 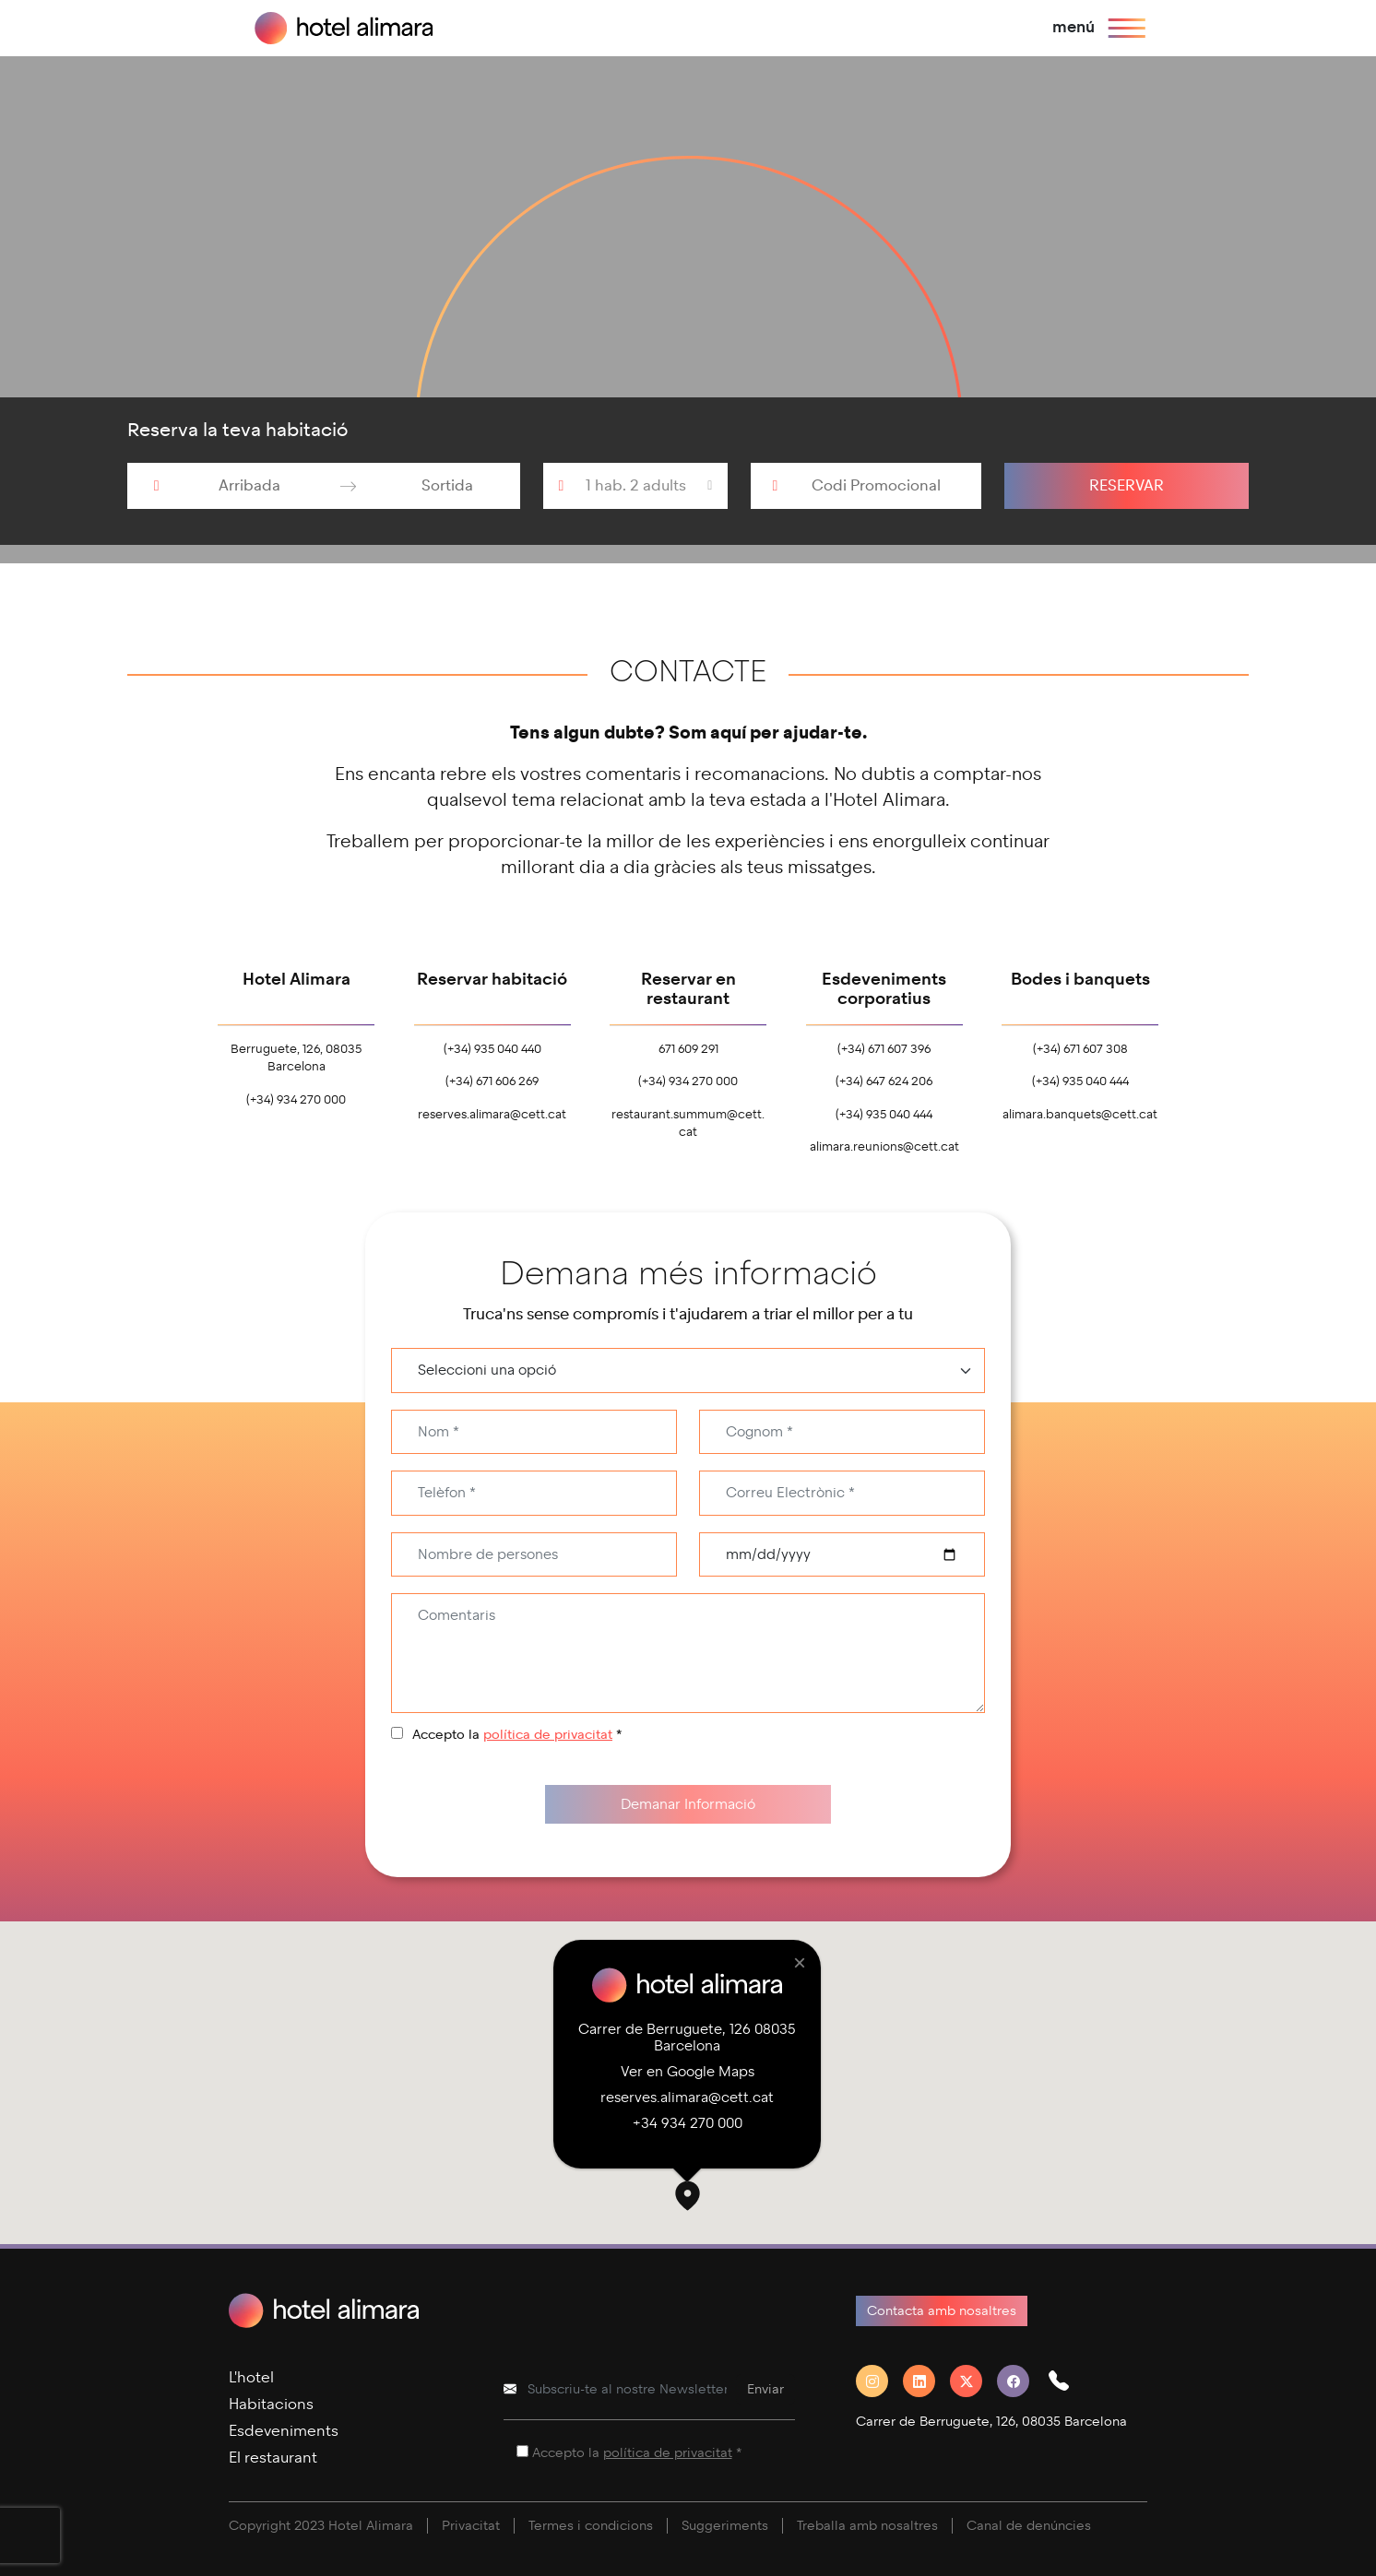 What do you see at coordinates (251, 2377) in the screenshot?
I see `L'hotel` at bounding box center [251, 2377].